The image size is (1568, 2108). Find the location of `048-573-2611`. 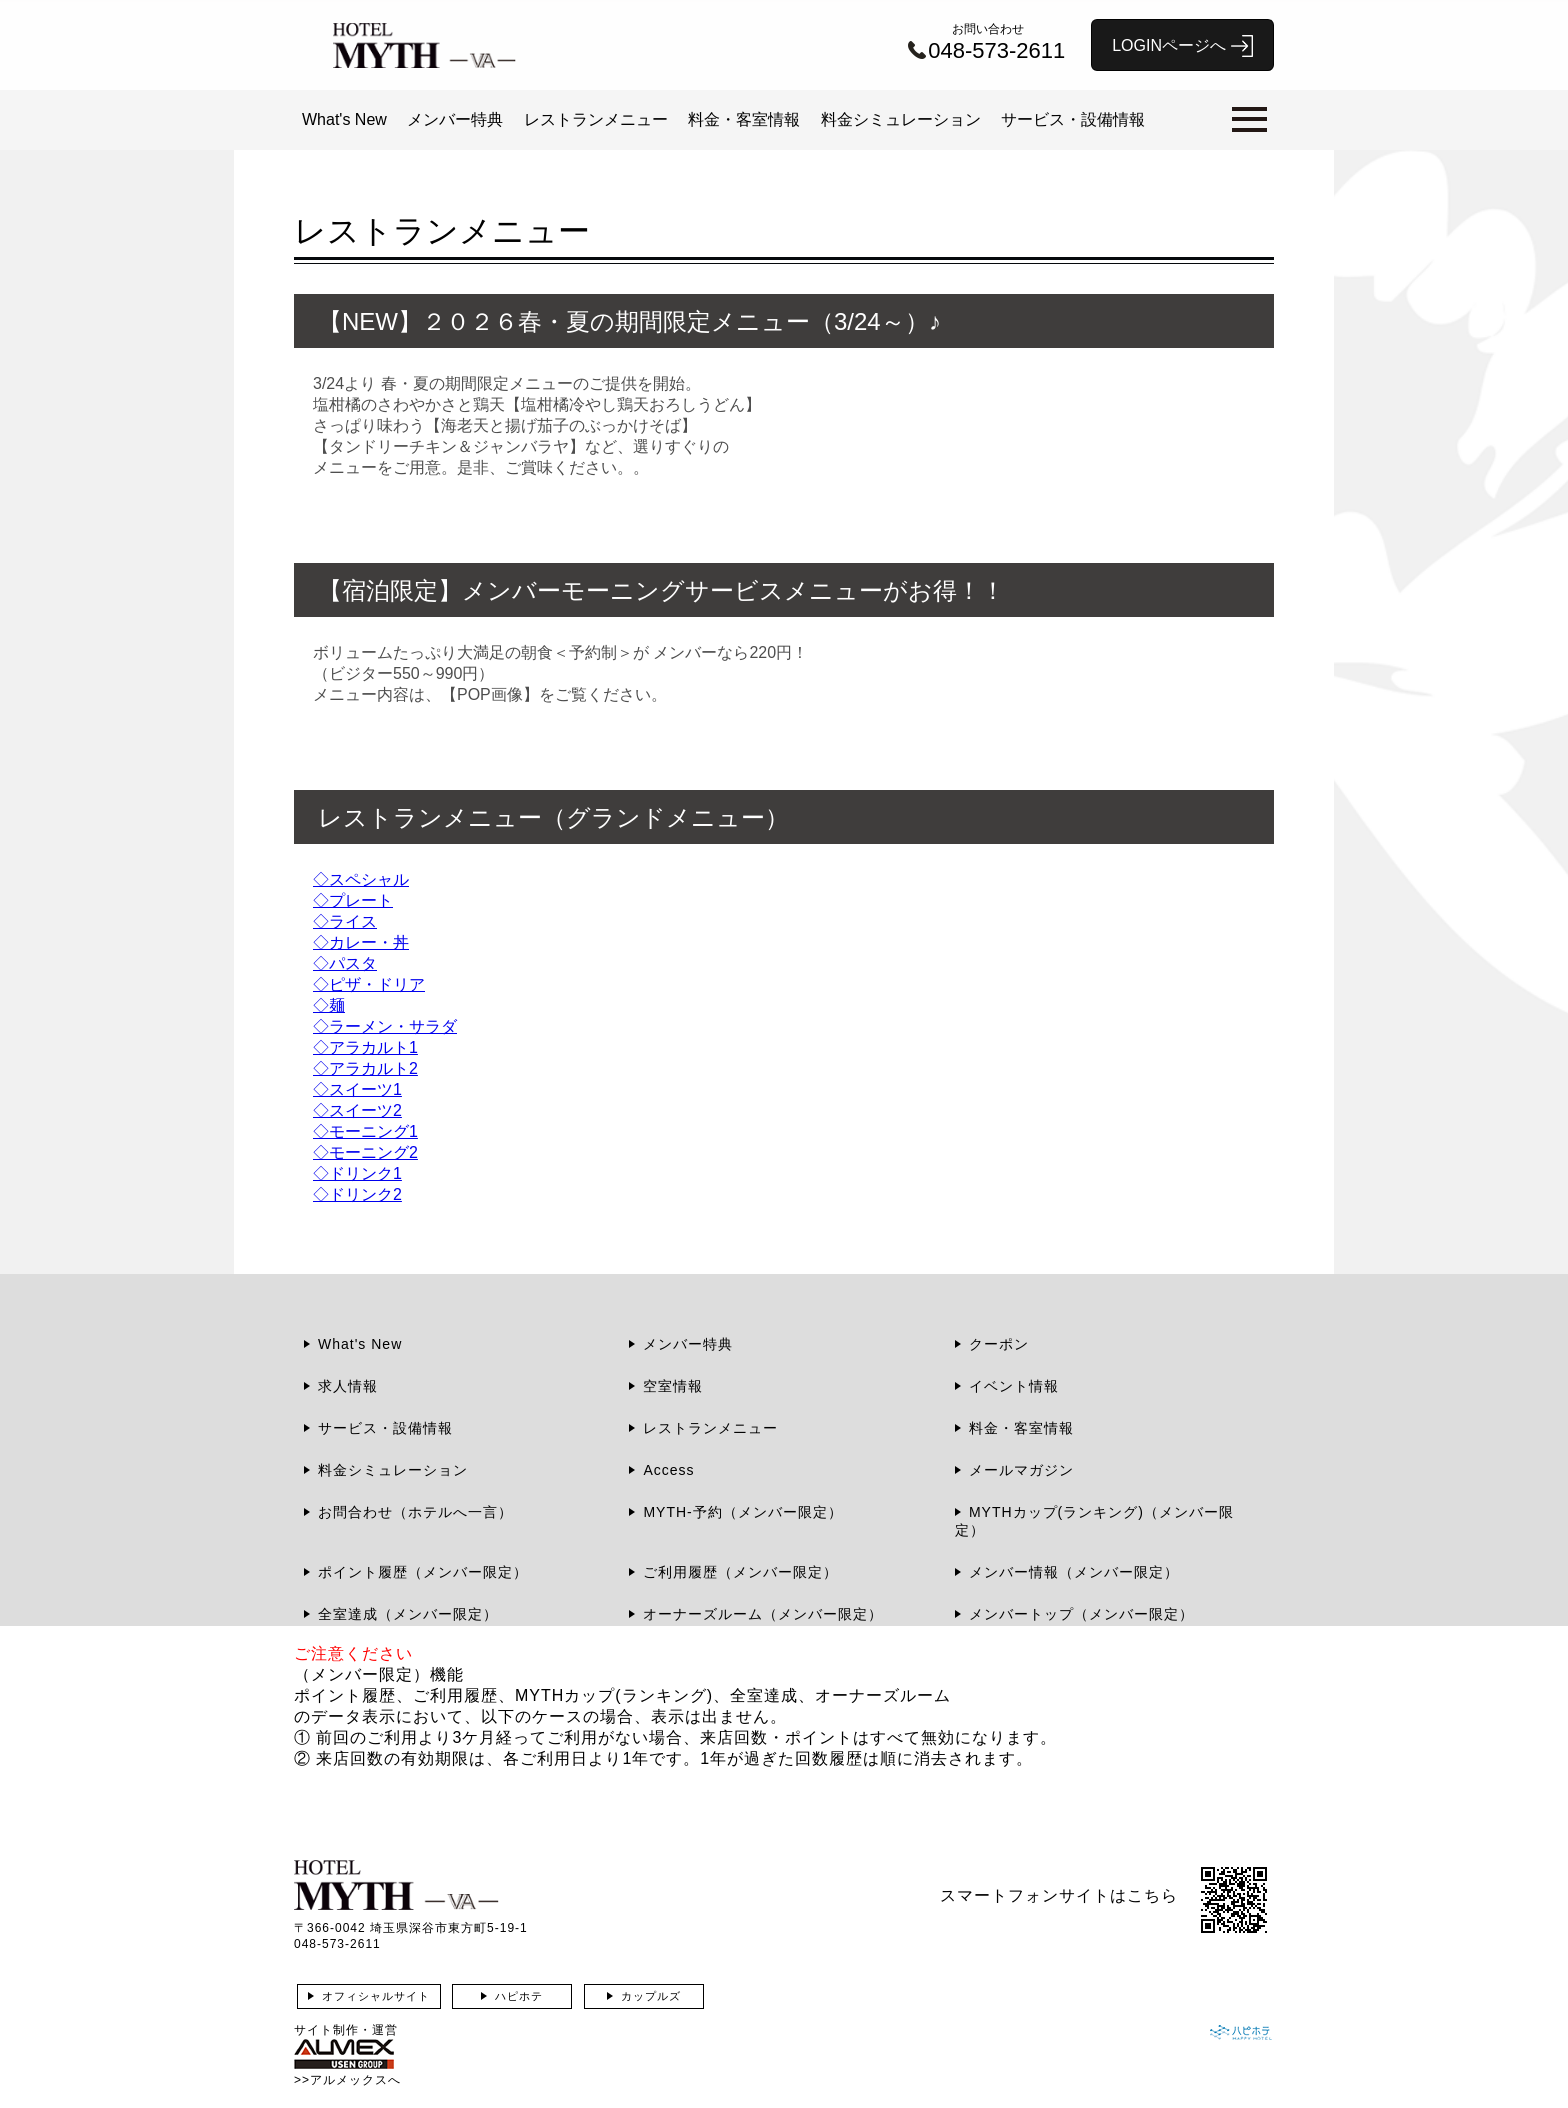

048-573-2611 is located at coordinates (337, 1944).